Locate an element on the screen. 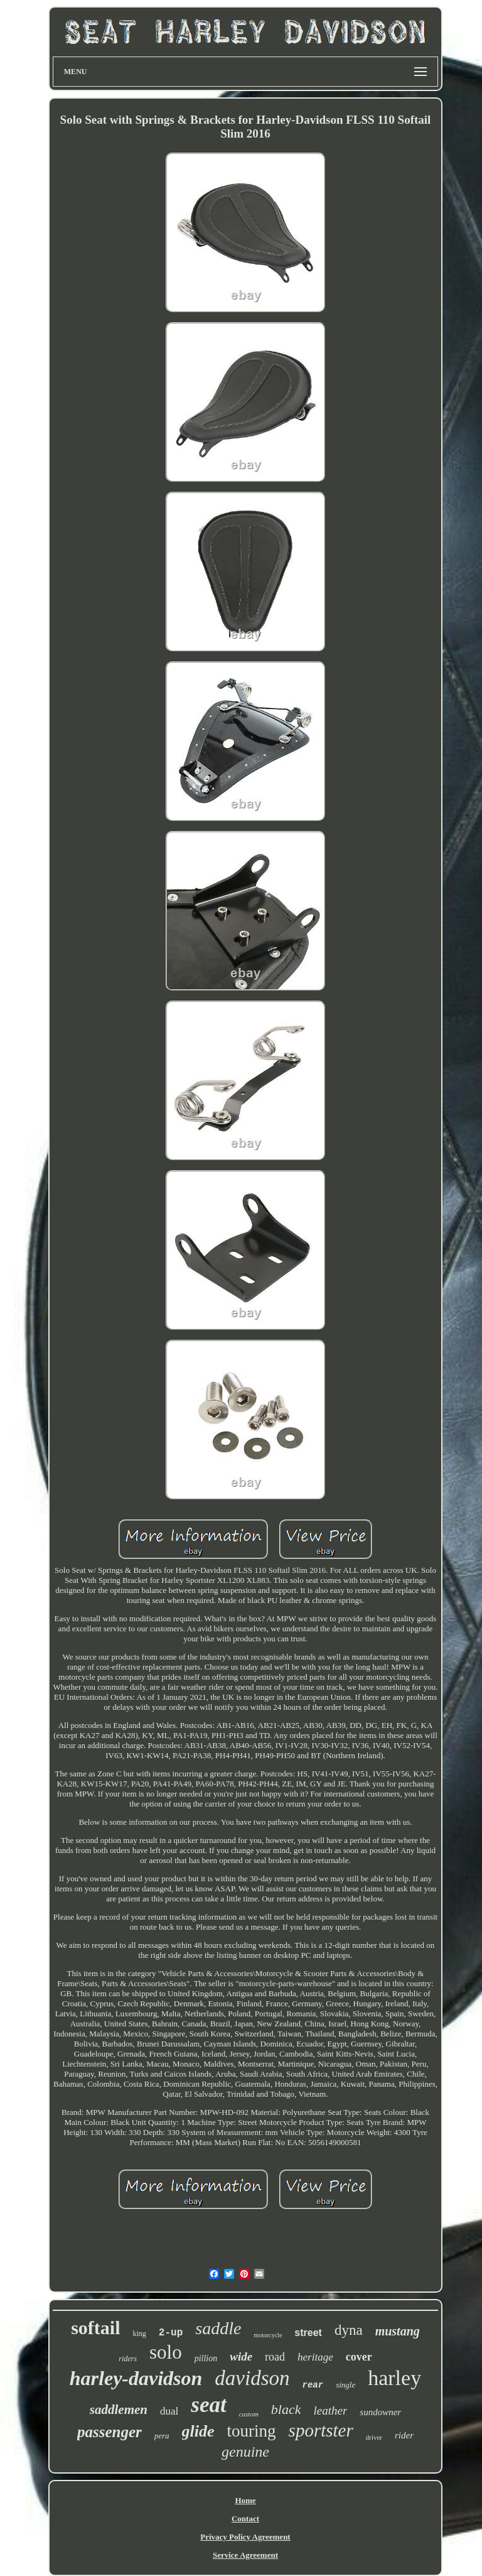 The image size is (482, 2576). Home is located at coordinates (245, 2500).